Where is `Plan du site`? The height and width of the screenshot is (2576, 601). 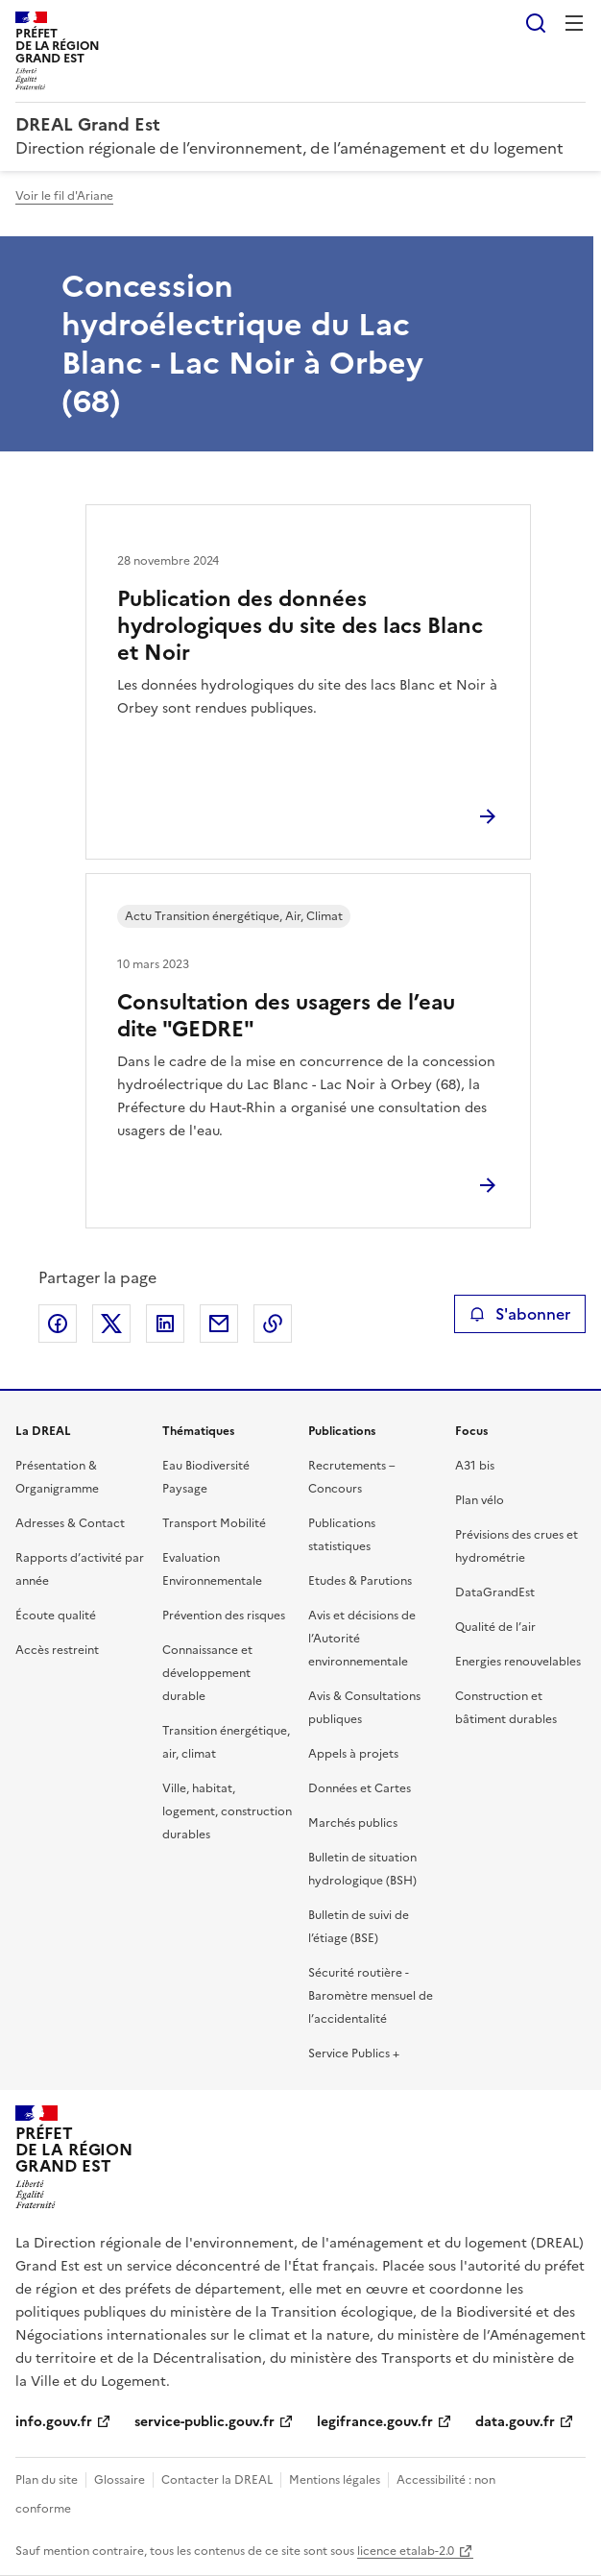 Plan du site is located at coordinates (46, 2480).